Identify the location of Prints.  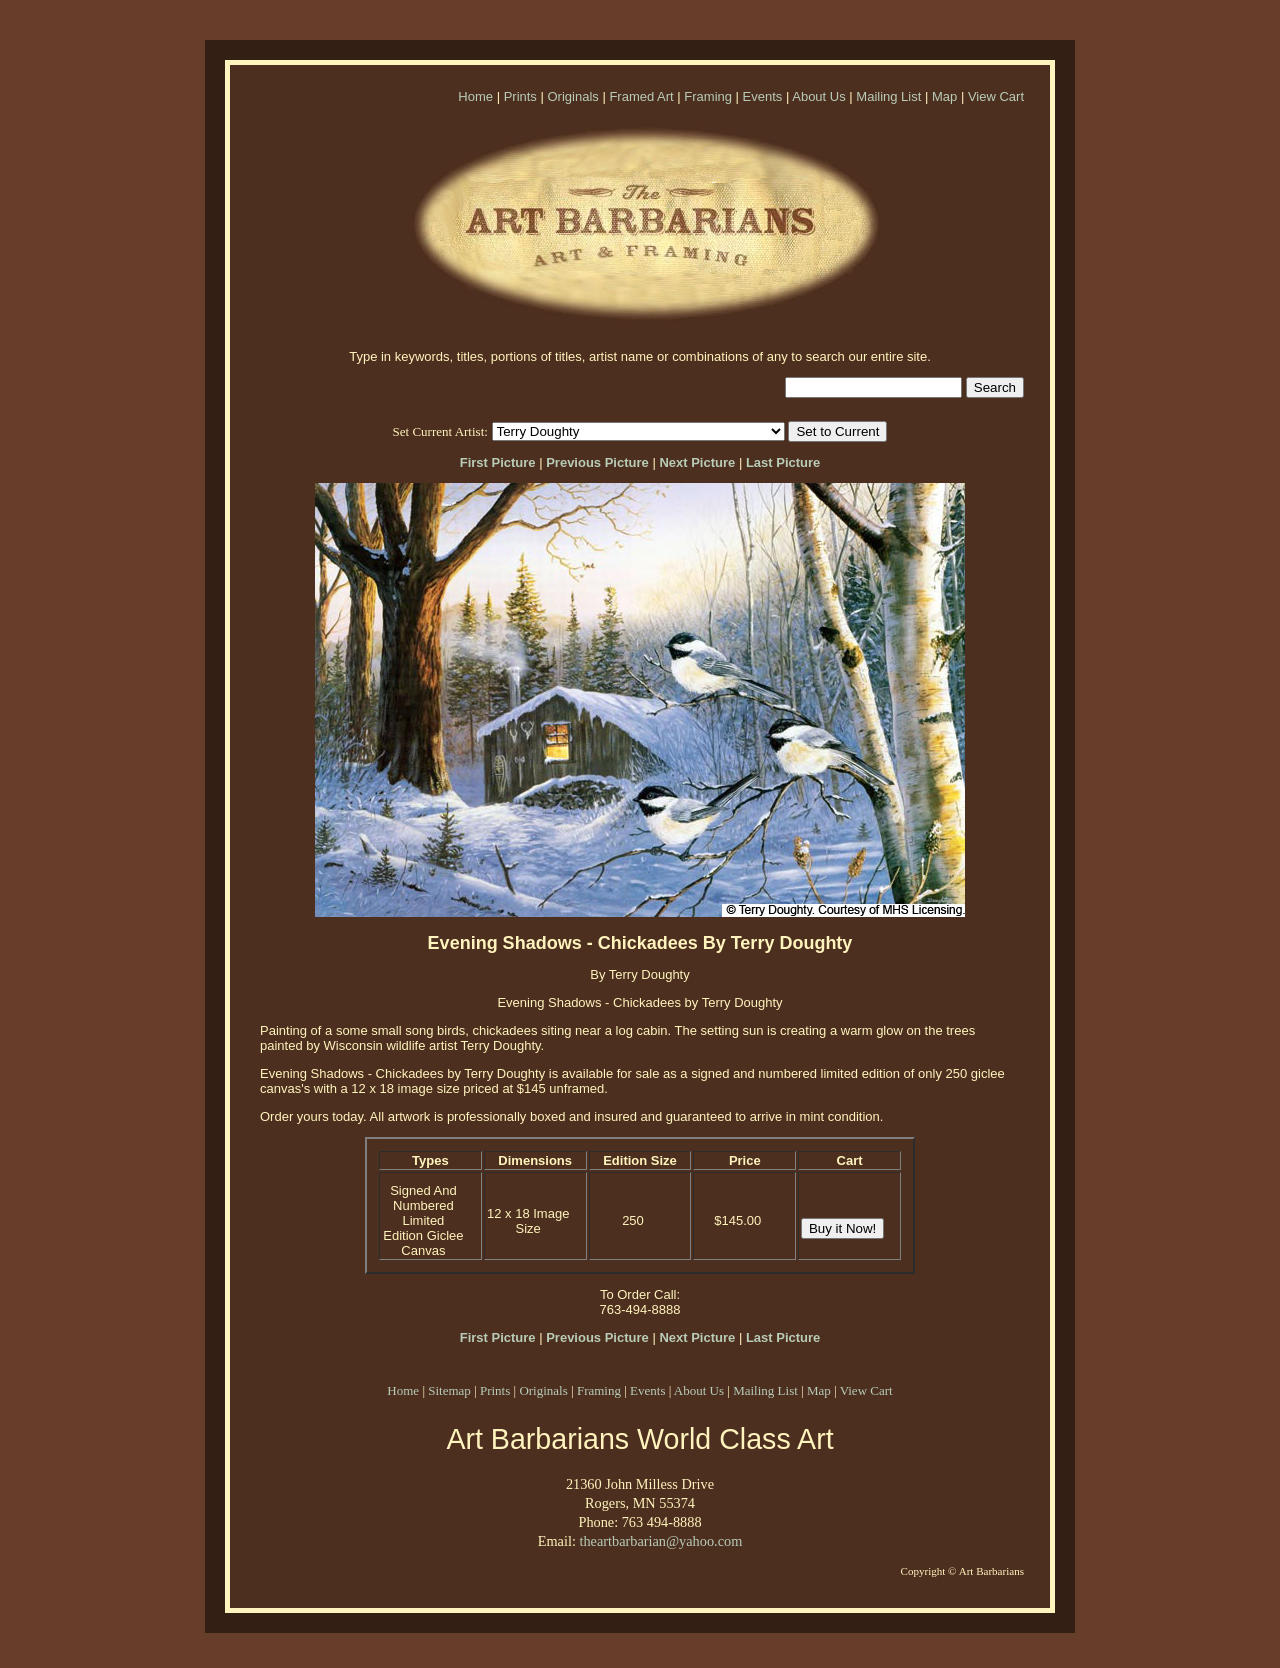
(520, 96).